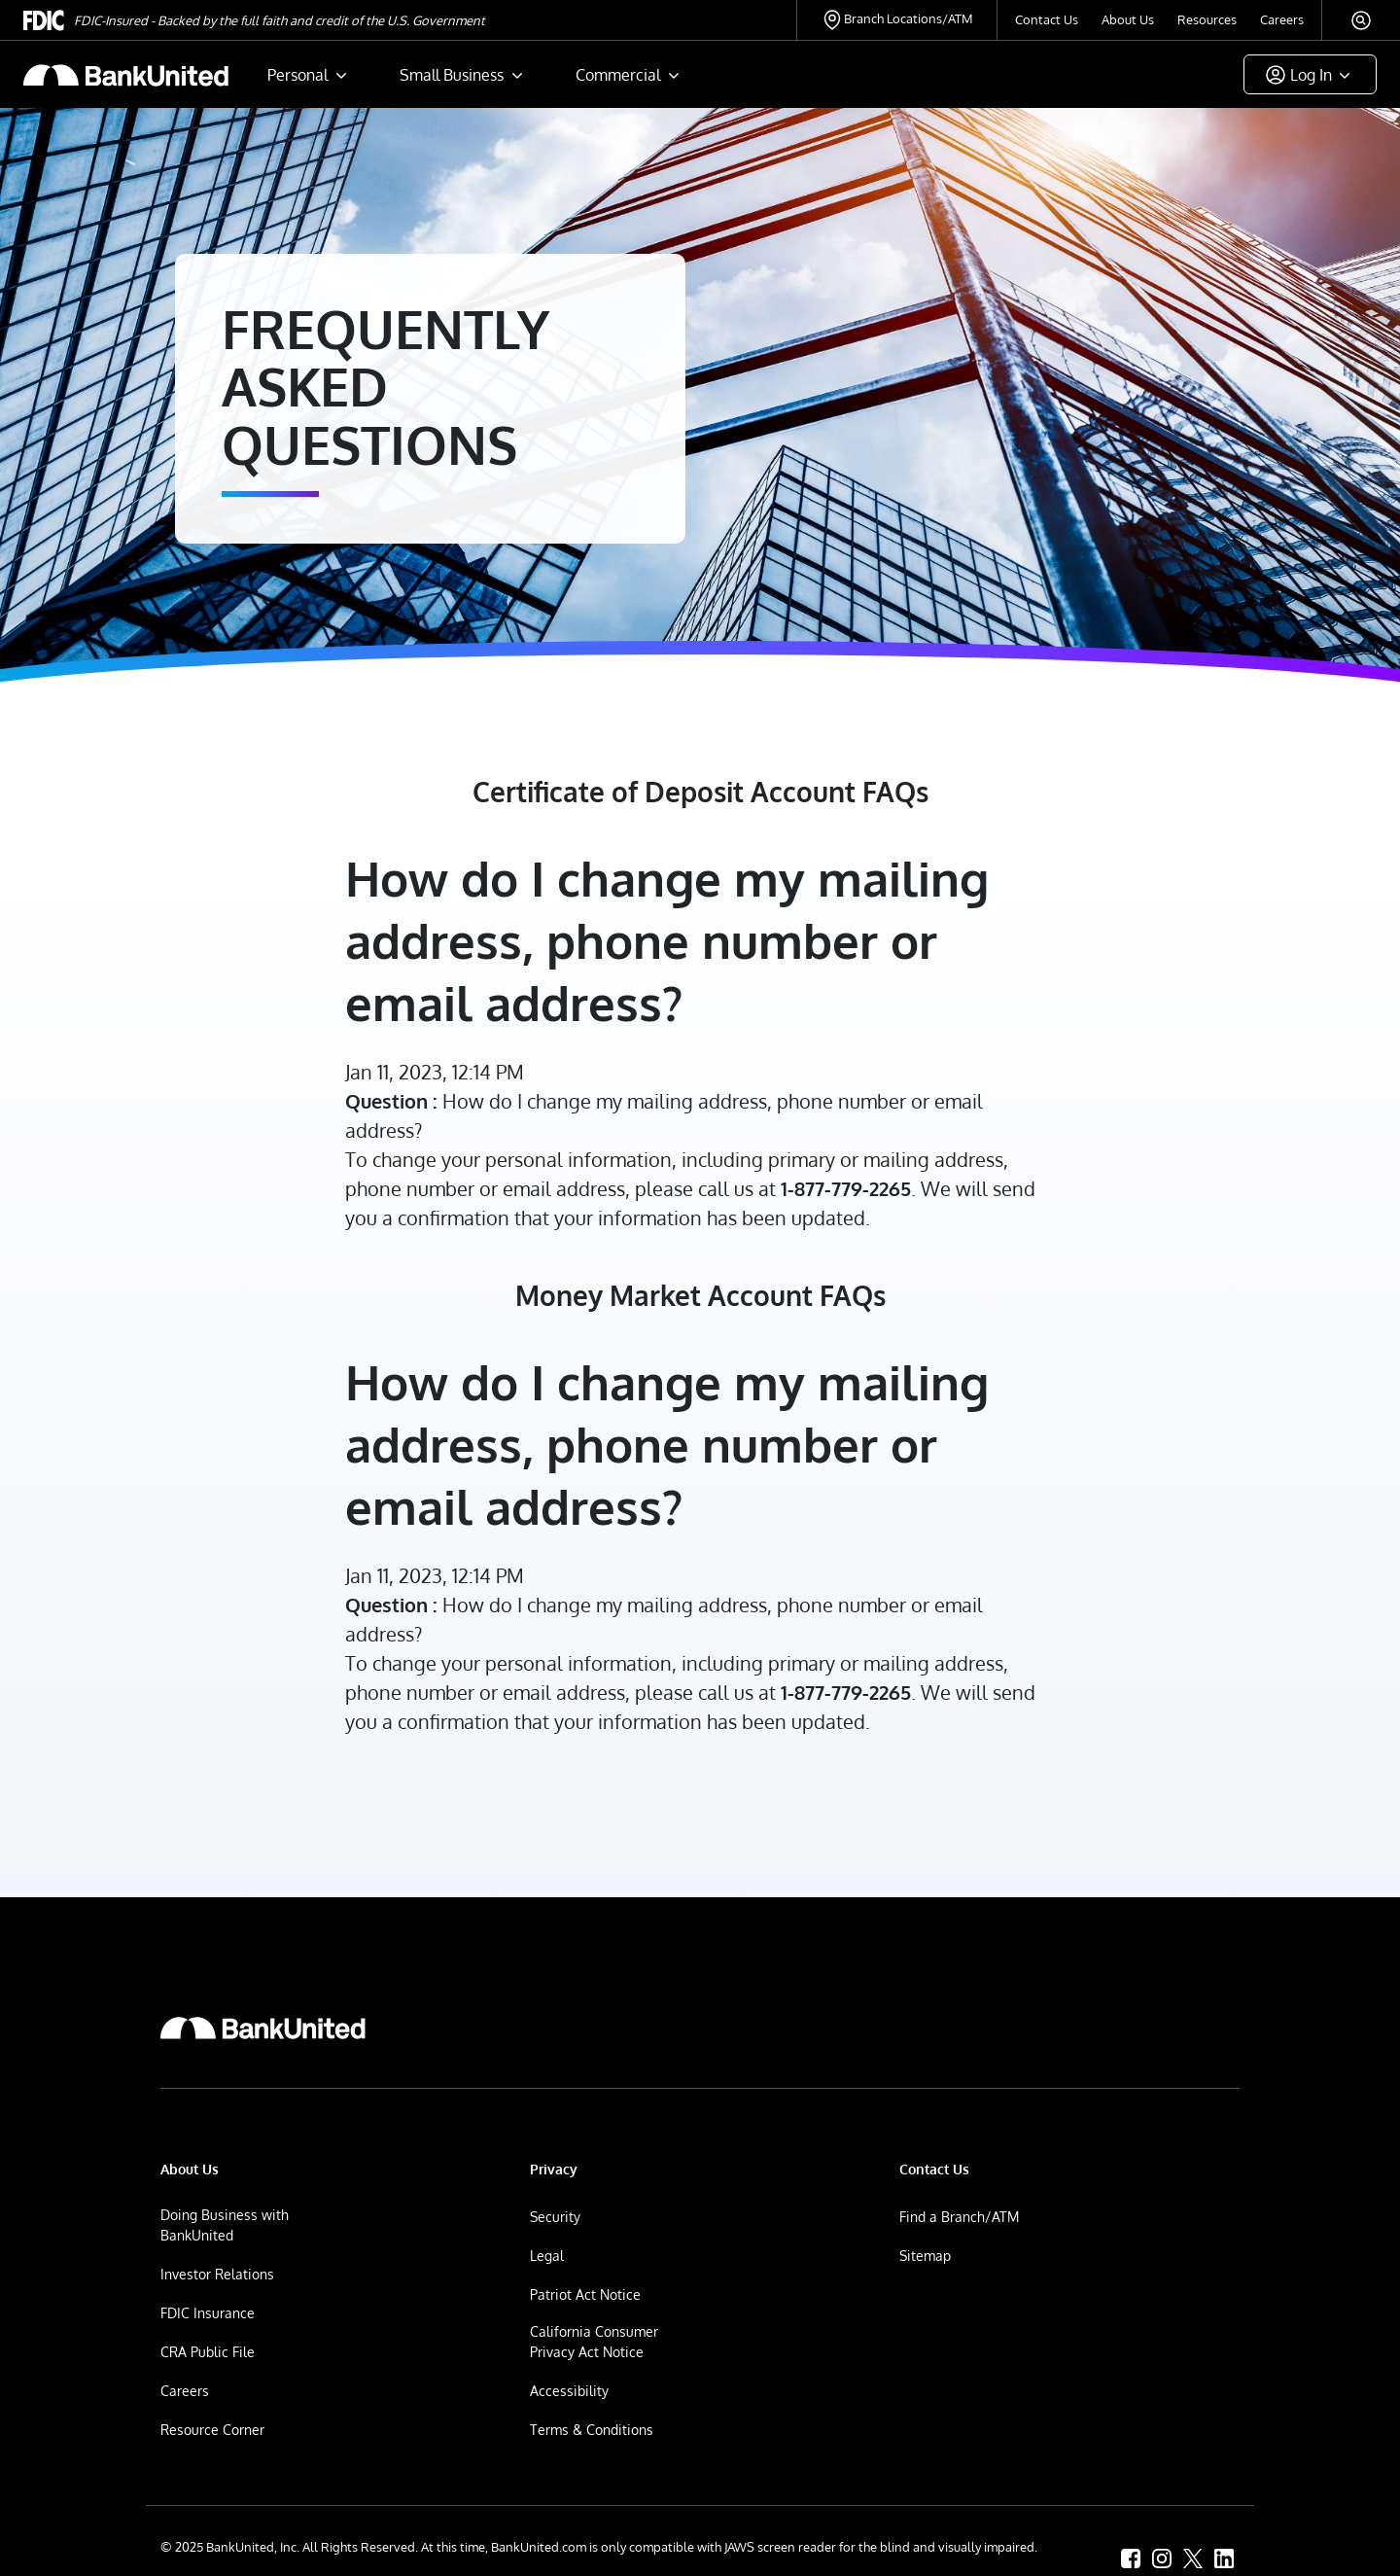 The height and width of the screenshot is (2576, 1400). I want to click on About Us, so click(1128, 19).